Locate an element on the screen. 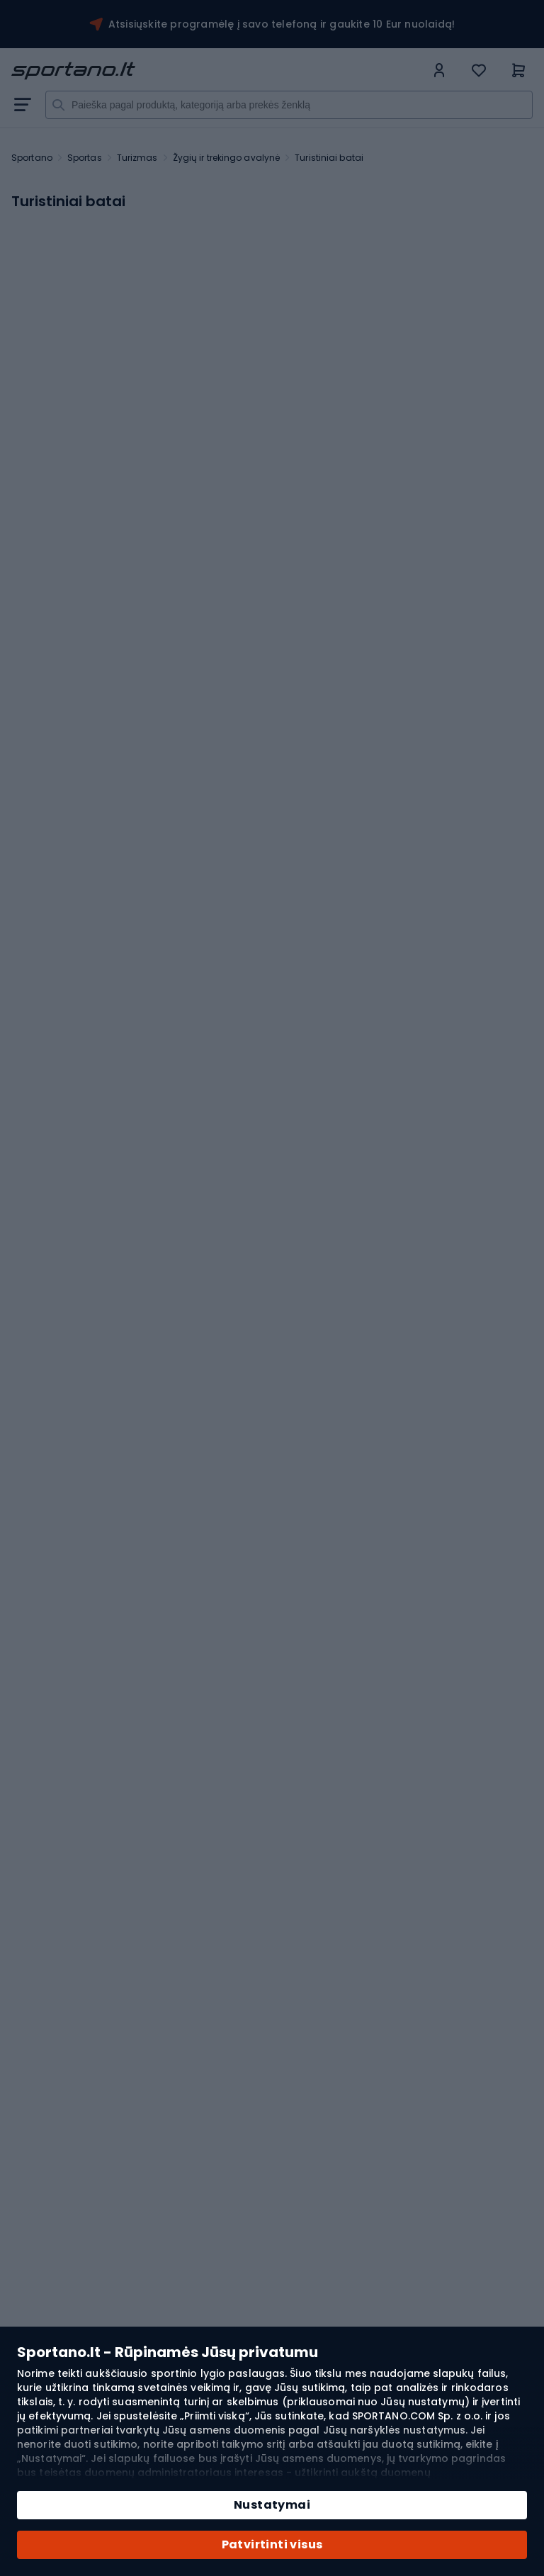 This screenshot has height=2576, width=544. Žygių ir trekingo avalynė is located at coordinates (226, 158).